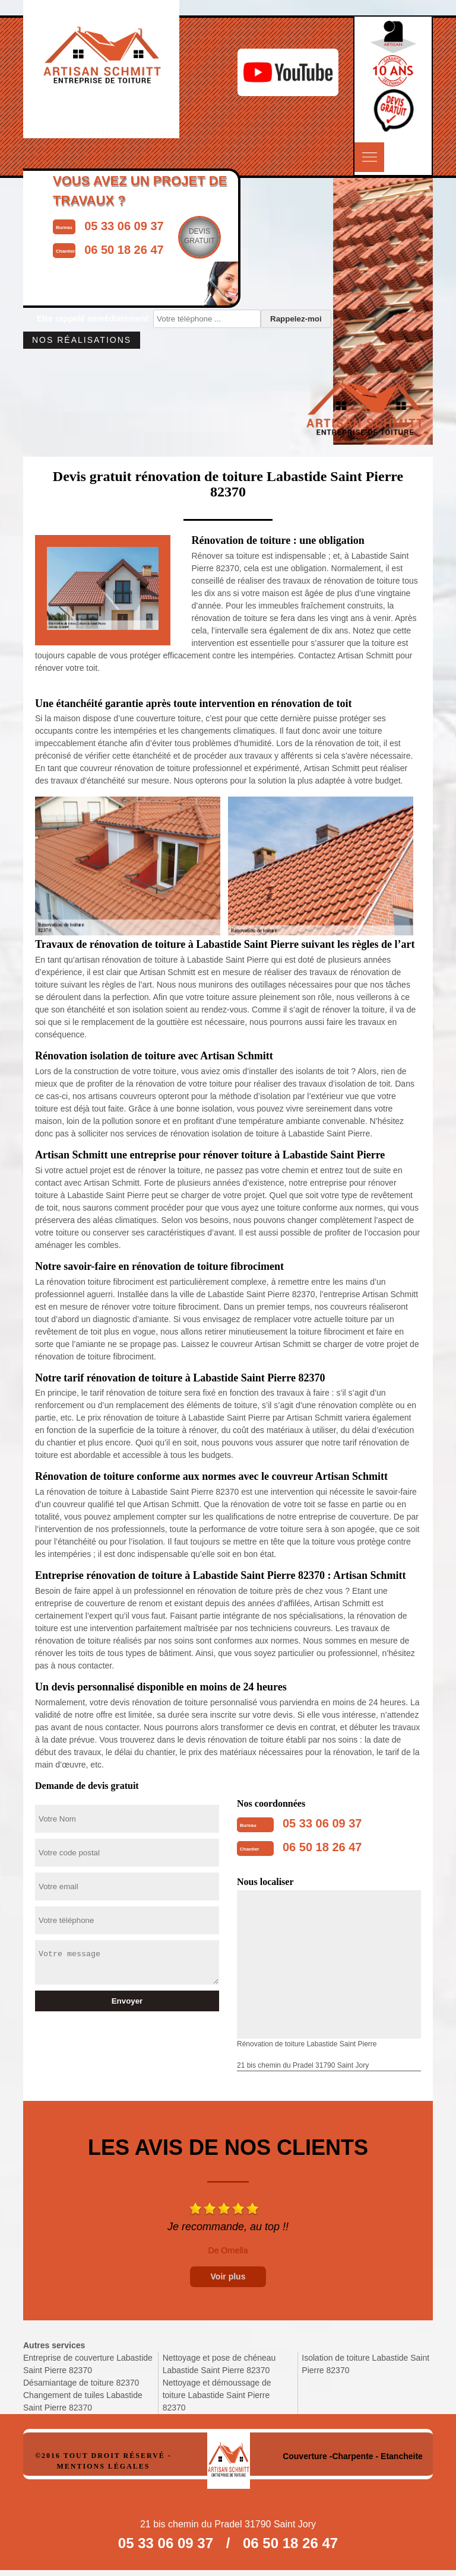 Image resolution: width=456 pixels, height=2576 pixels. Describe the element at coordinates (228, 2276) in the screenshot. I see `Voir plus` at that location.